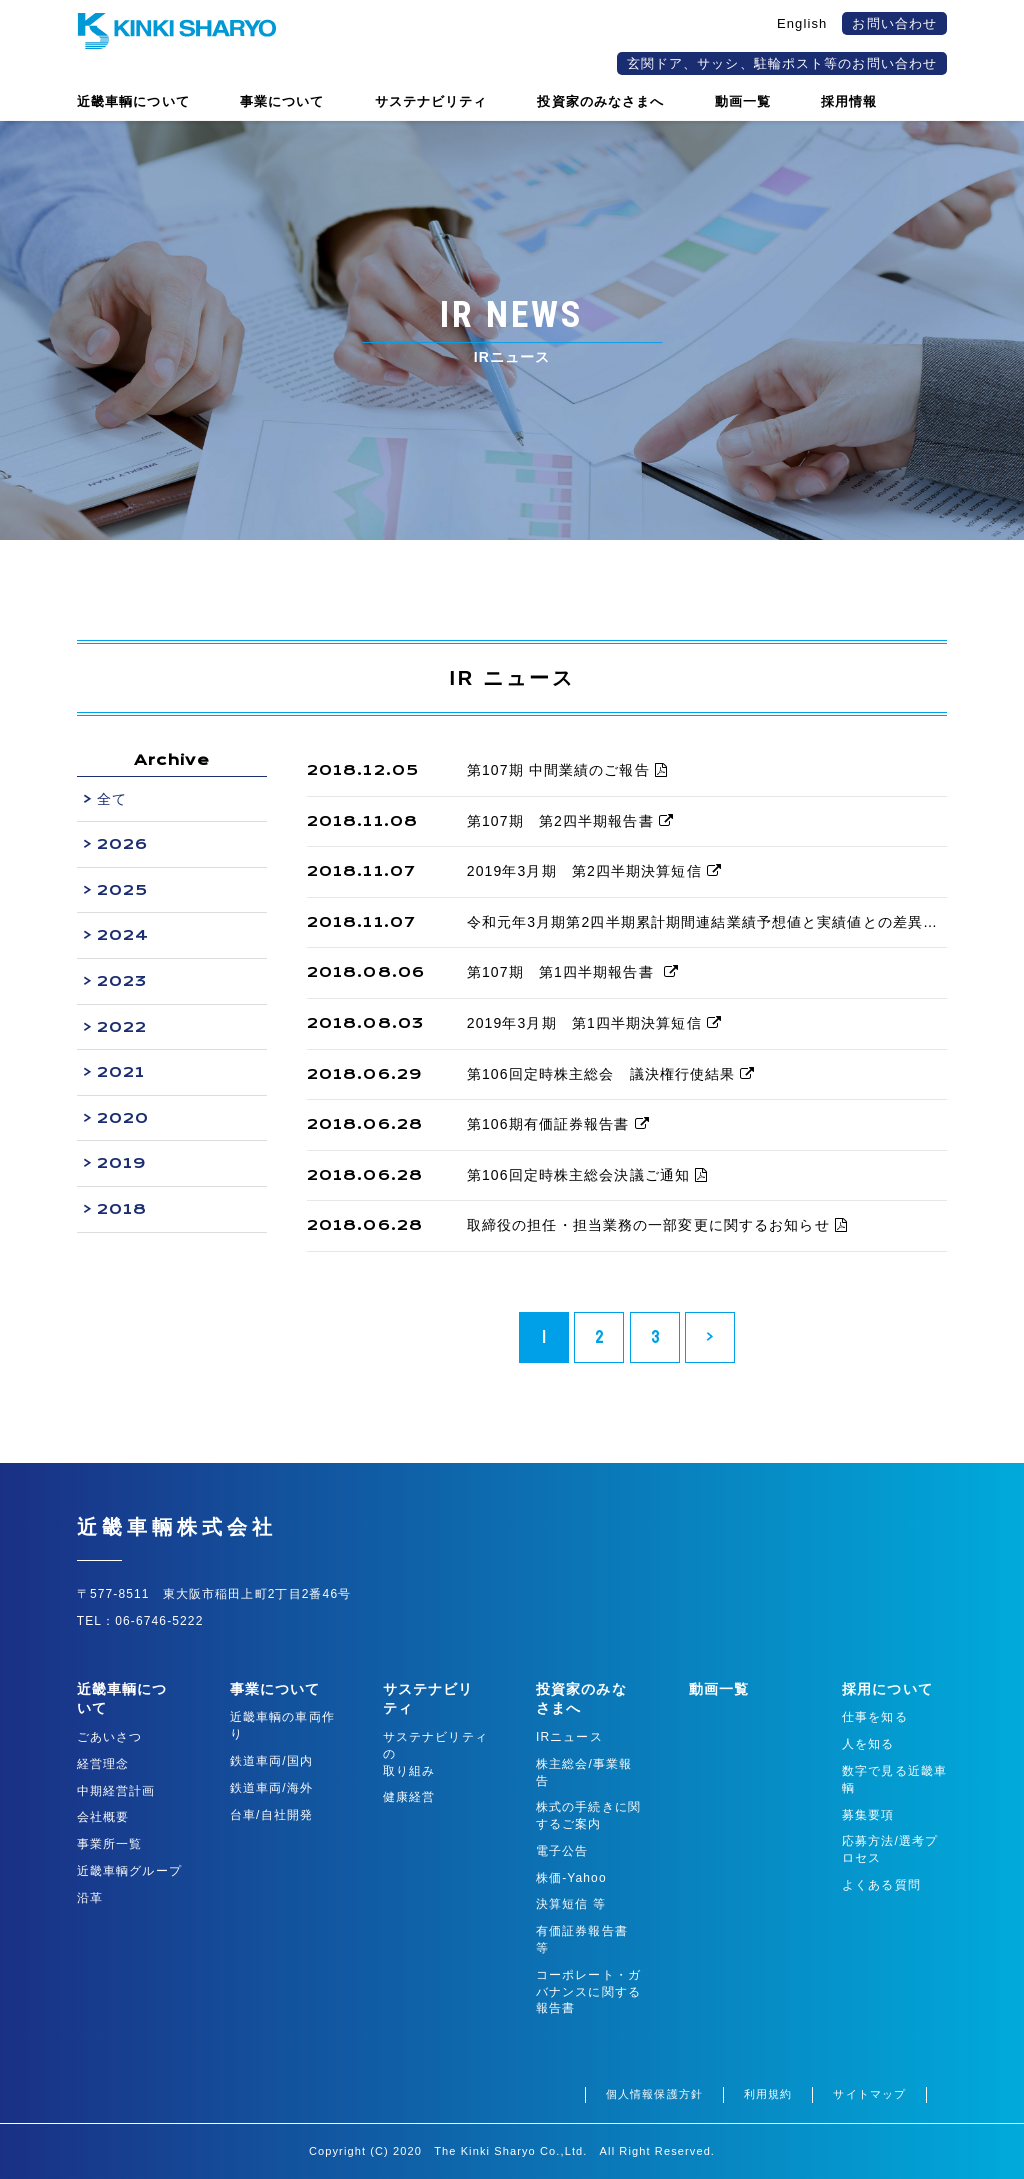 This screenshot has width=1024, height=2179. What do you see at coordinates (654, 2094) in the screenshot?
I see `個人情報保護方針` at bounding box center [654, 2094].